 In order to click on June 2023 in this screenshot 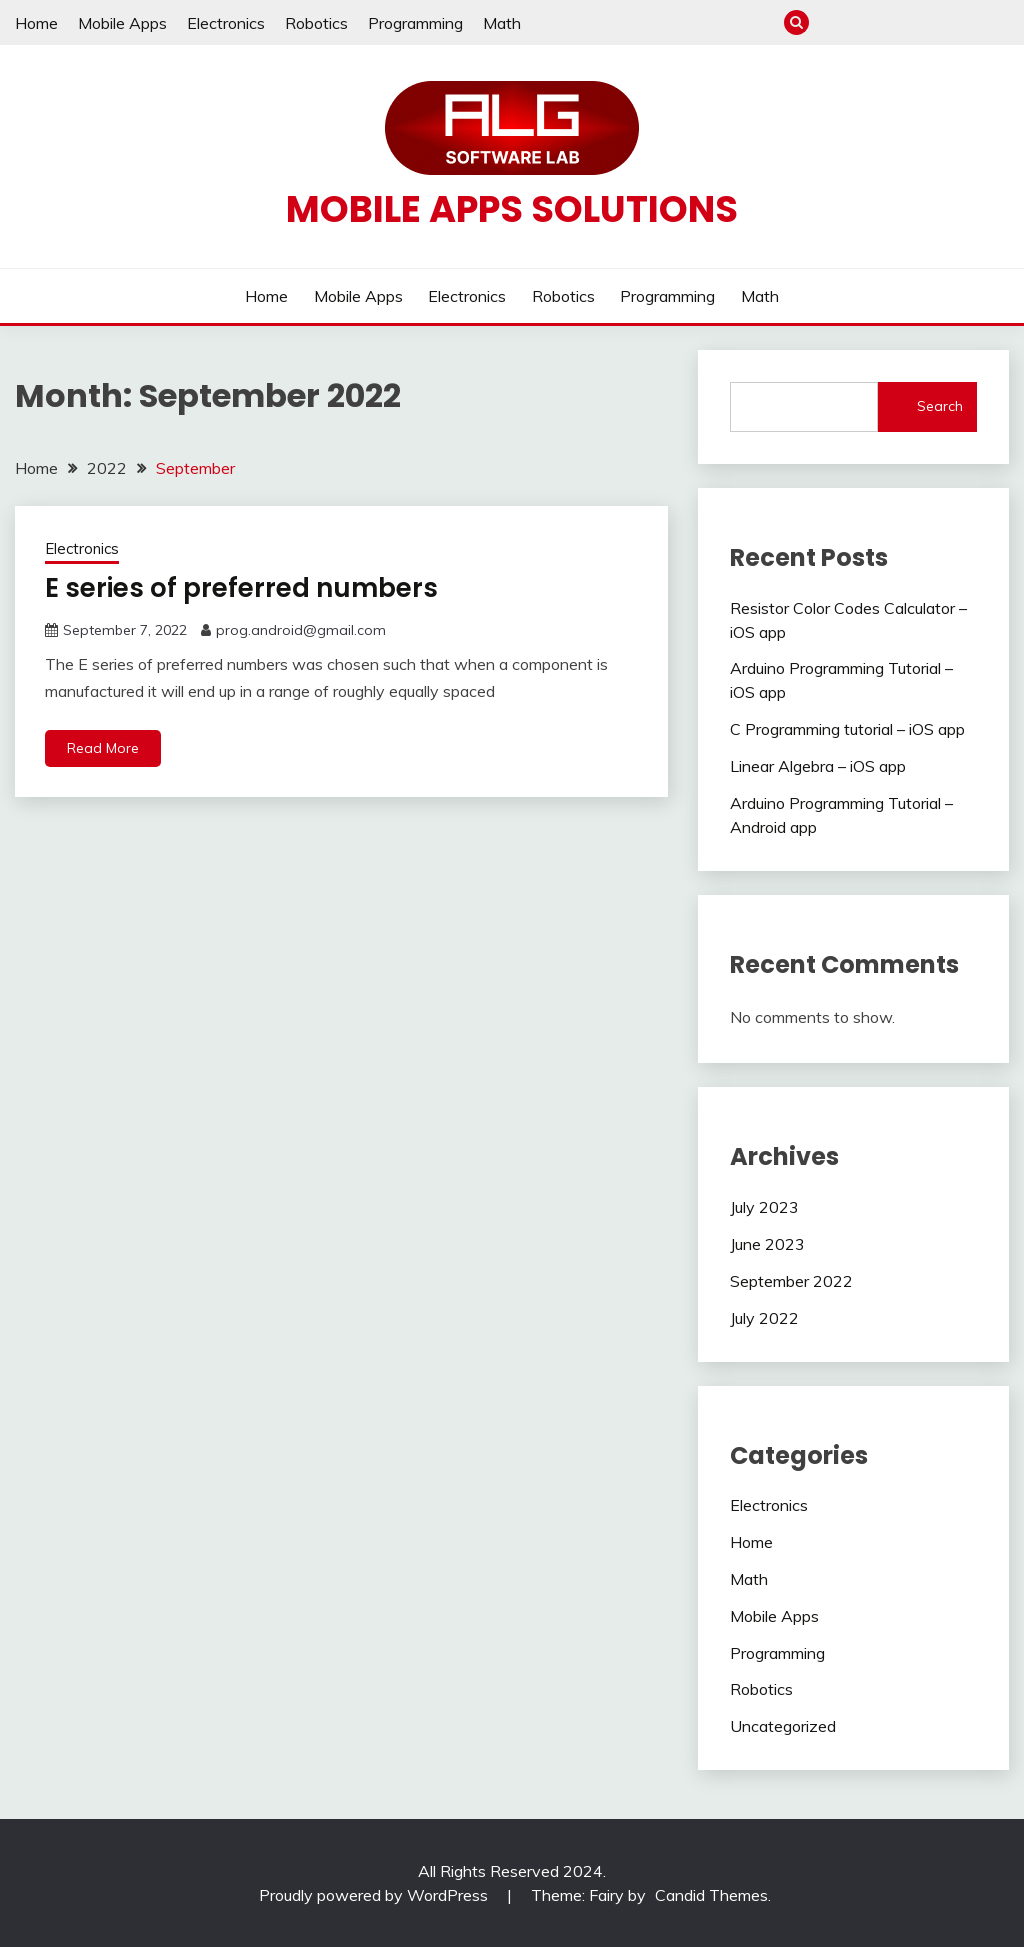, I will do `click(767, 1244)`.